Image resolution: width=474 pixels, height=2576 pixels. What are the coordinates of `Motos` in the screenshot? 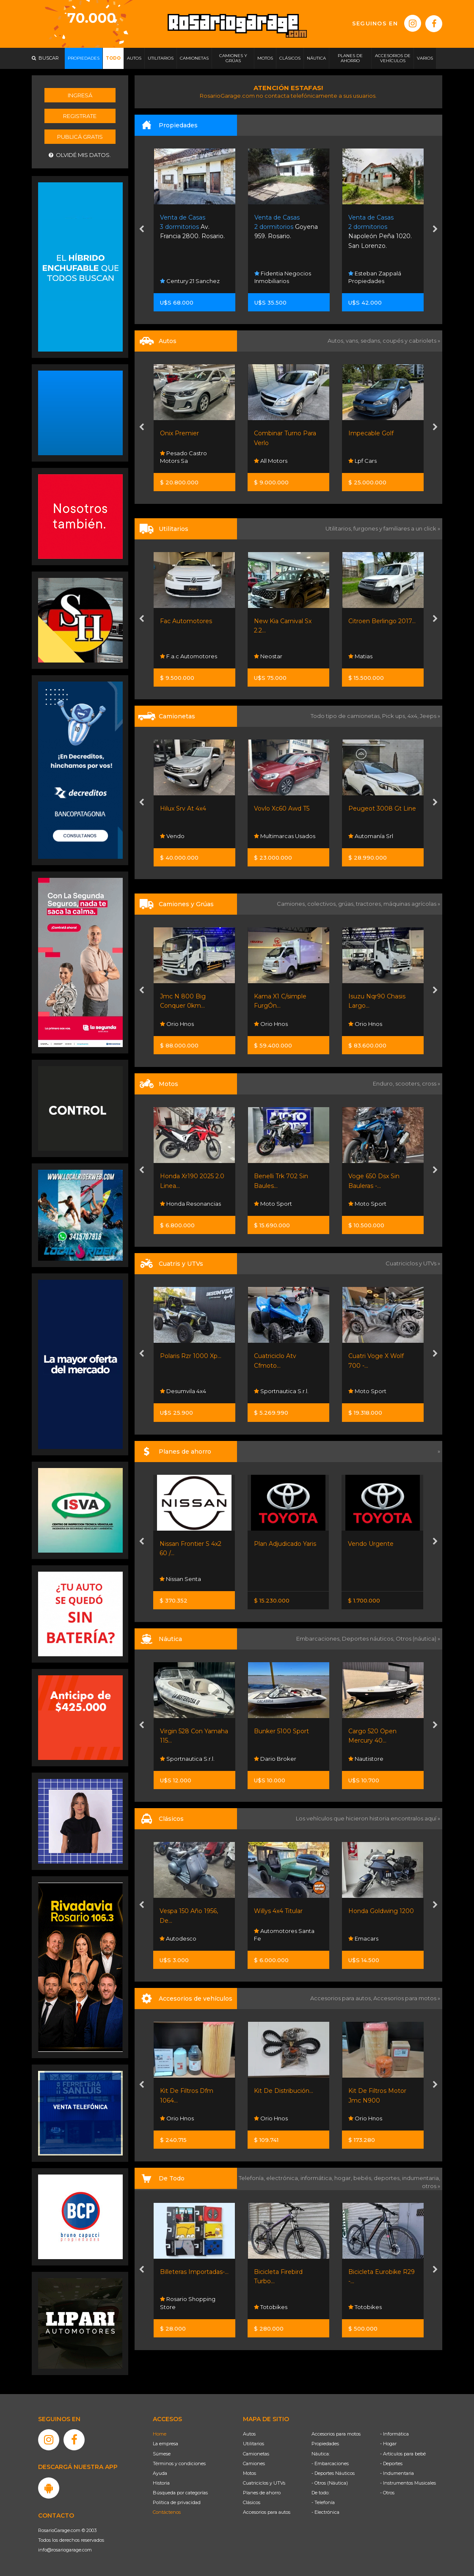 It's located at (249, 2473).